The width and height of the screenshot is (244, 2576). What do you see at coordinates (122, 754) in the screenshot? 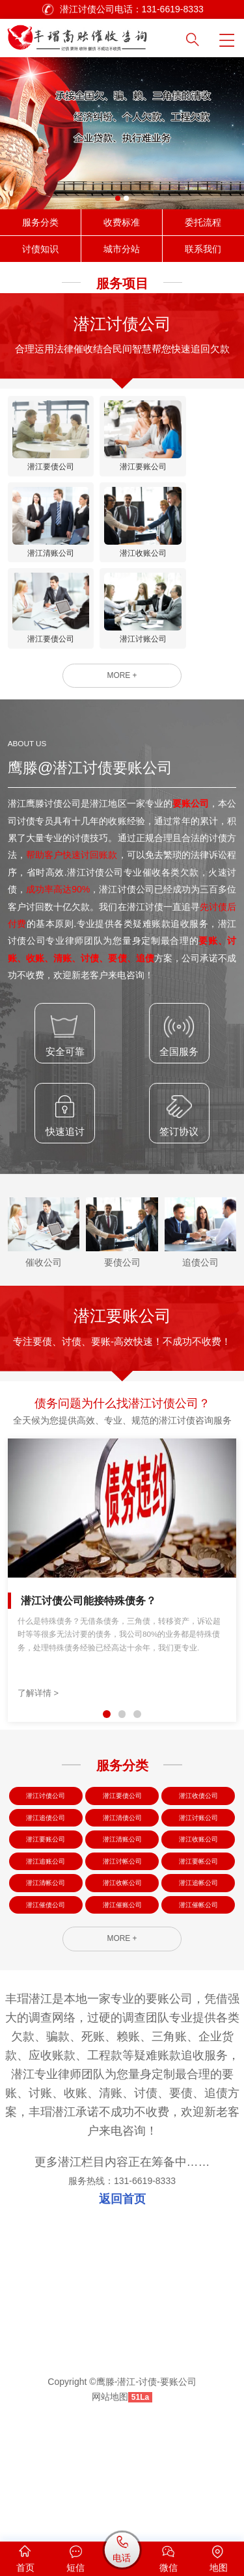
I see `MORE +` at bounding box center [122, 754].